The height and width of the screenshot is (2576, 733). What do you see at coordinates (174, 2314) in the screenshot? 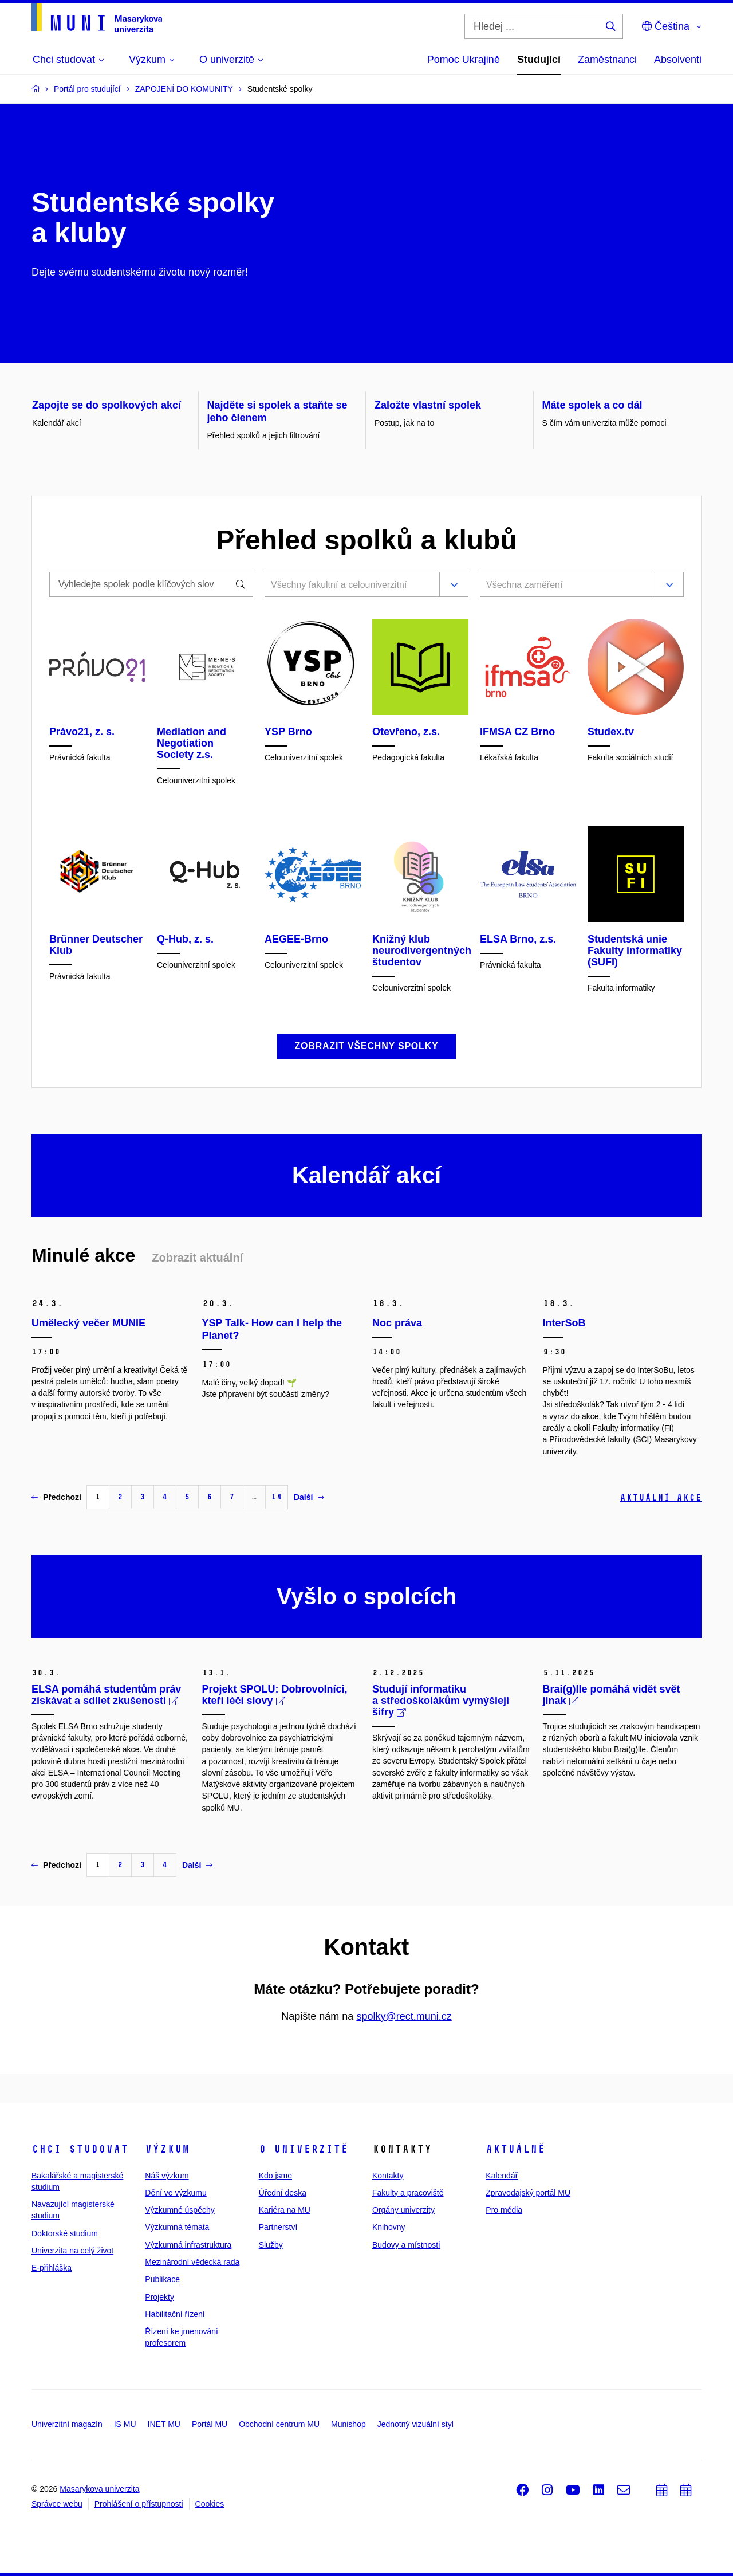
I see `Habilitační řízení` at bounding box center [174, 2314].